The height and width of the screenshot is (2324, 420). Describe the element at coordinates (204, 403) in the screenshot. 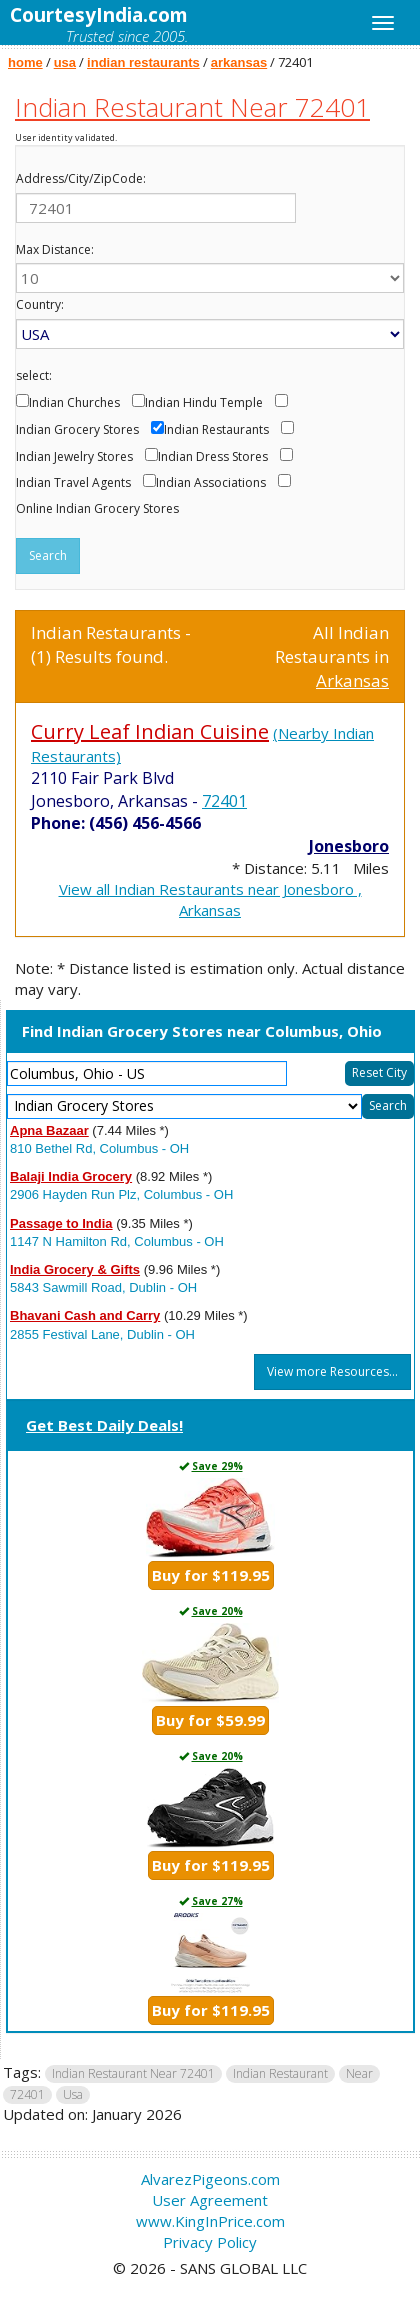

I see `Indian Hindu Temple` at that location.